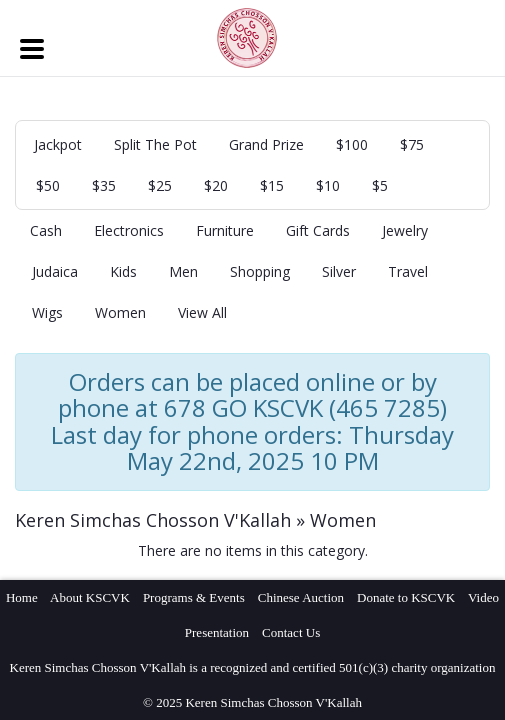 The image size is (505, 720). I want to click on Jackpot, so click(58, 144).